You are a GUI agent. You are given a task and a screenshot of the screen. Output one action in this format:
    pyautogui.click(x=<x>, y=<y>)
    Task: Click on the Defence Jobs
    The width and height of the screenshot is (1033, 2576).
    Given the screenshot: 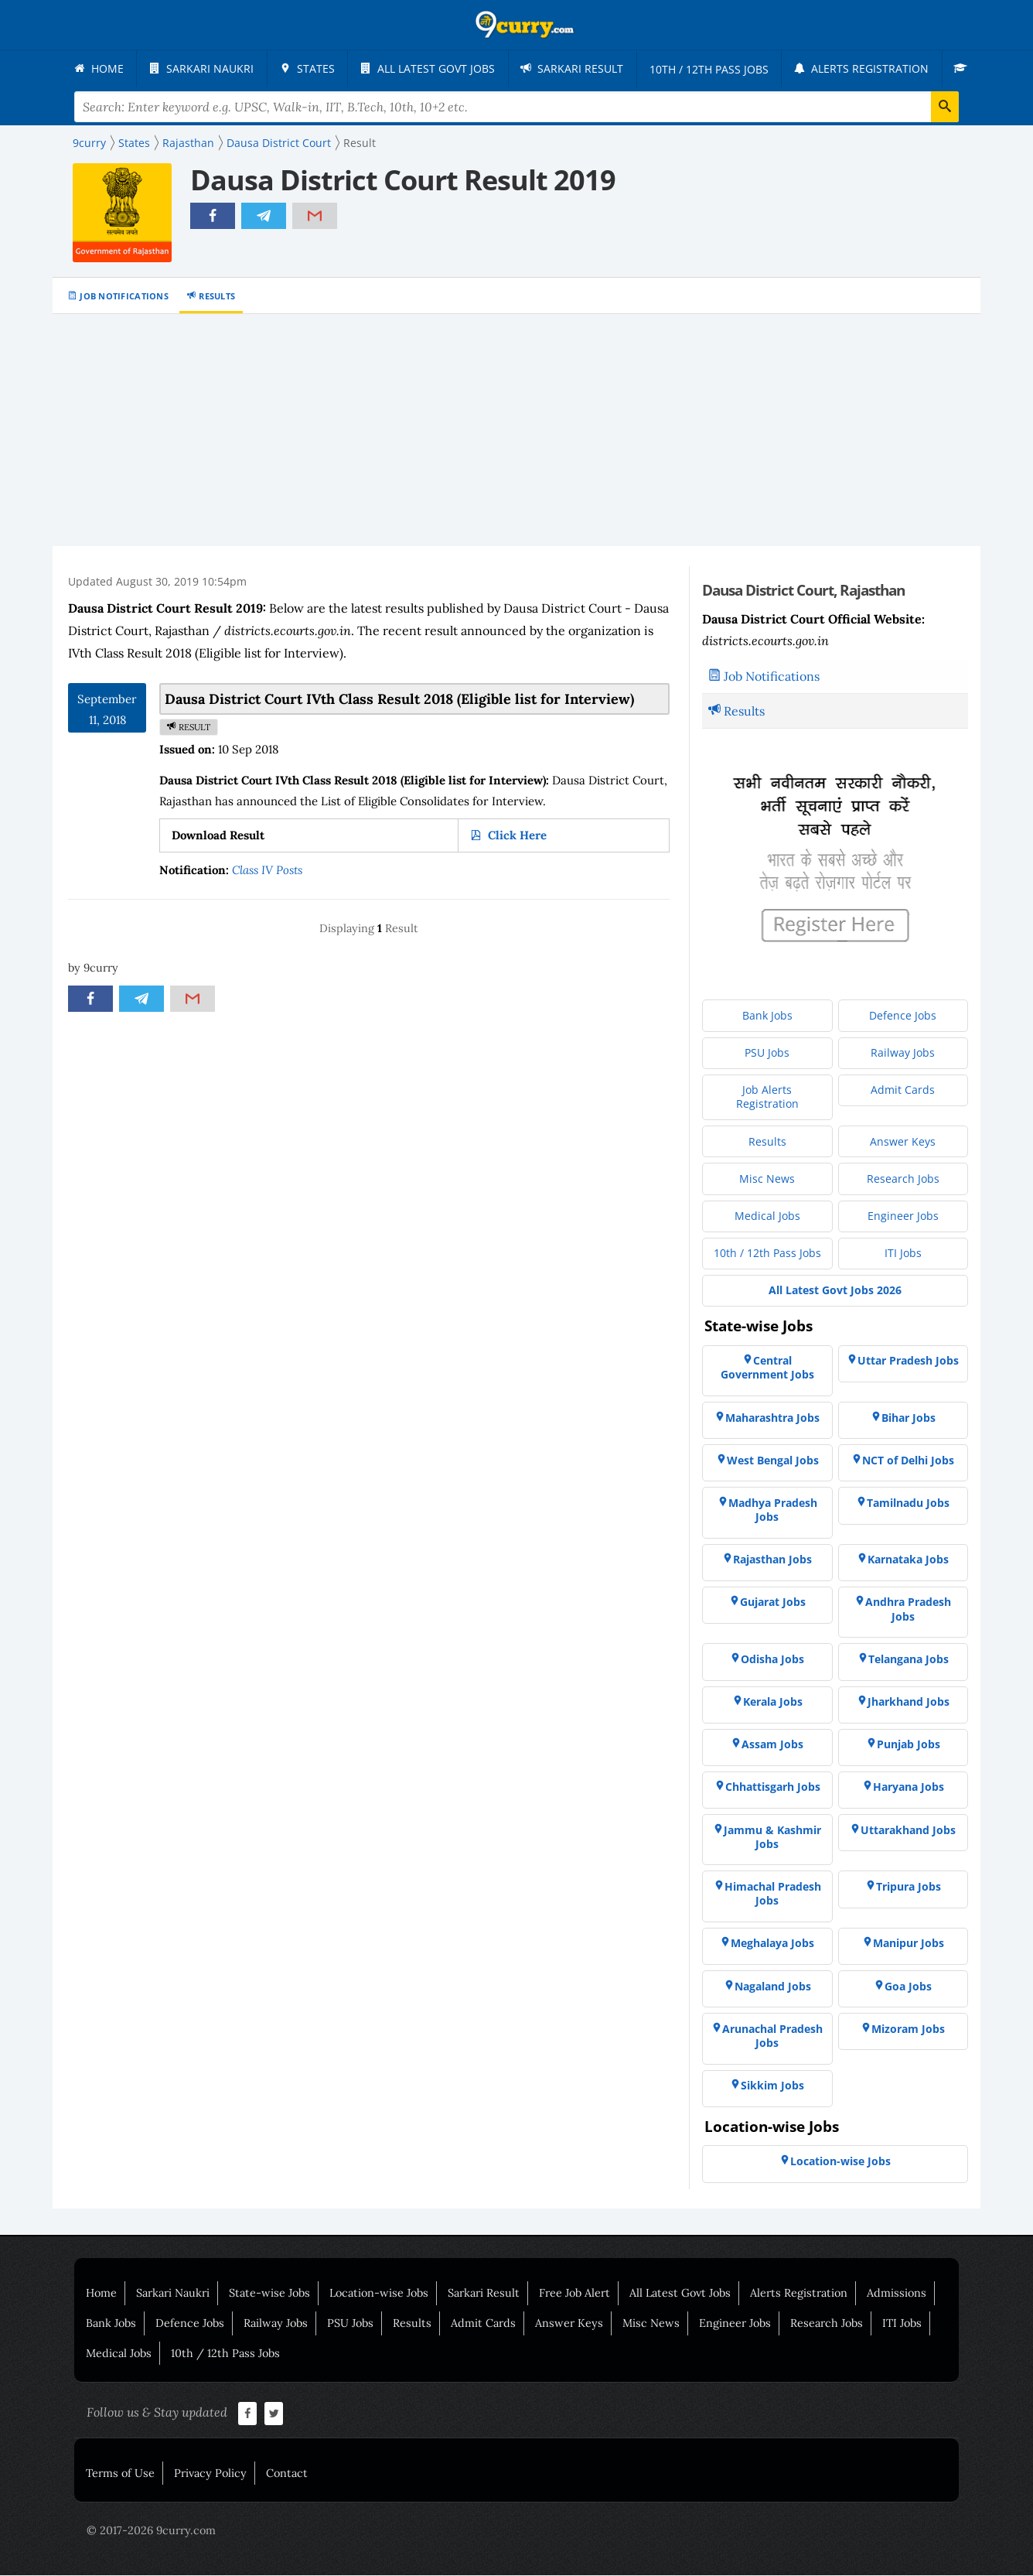 What is the action you would take?
    pyautogui.click(x=189, y=2324)
    